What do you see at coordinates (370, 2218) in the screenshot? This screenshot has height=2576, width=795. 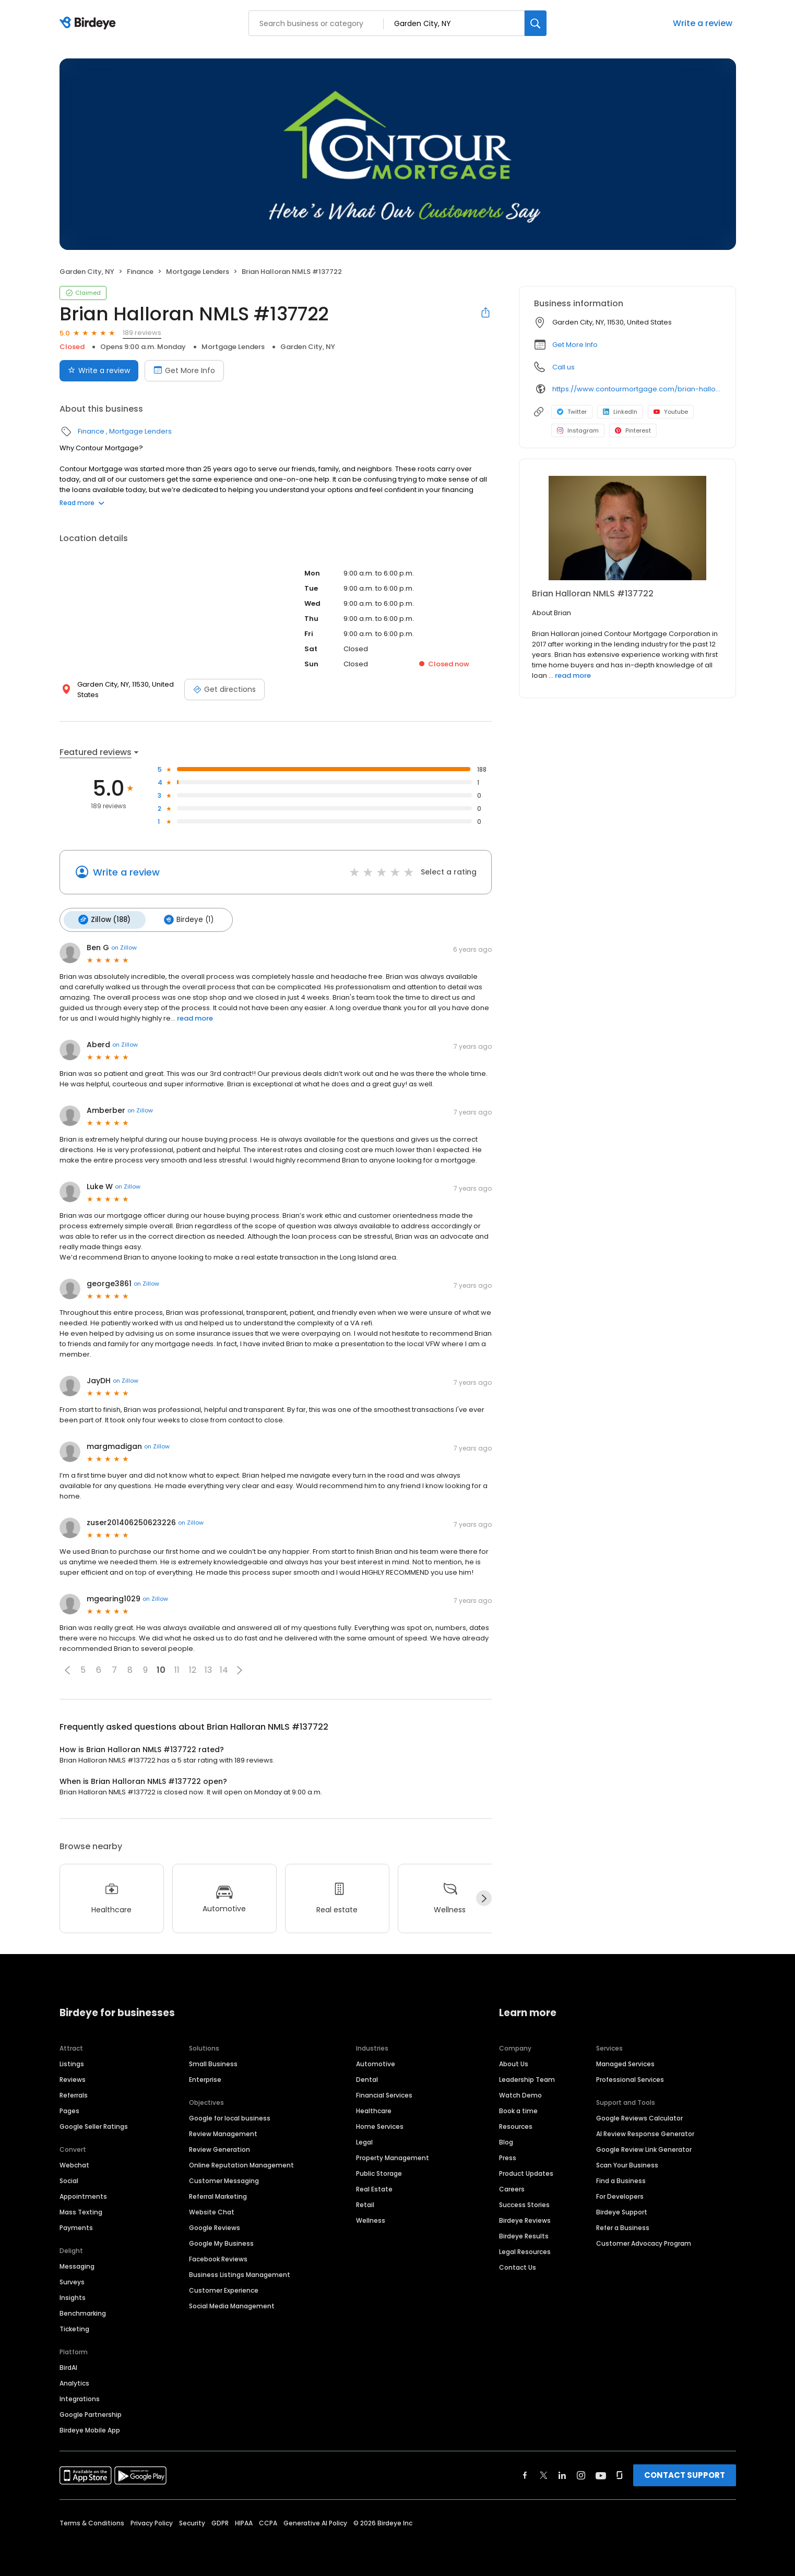 I see `Wellness` at bounding box center [370, 2218].